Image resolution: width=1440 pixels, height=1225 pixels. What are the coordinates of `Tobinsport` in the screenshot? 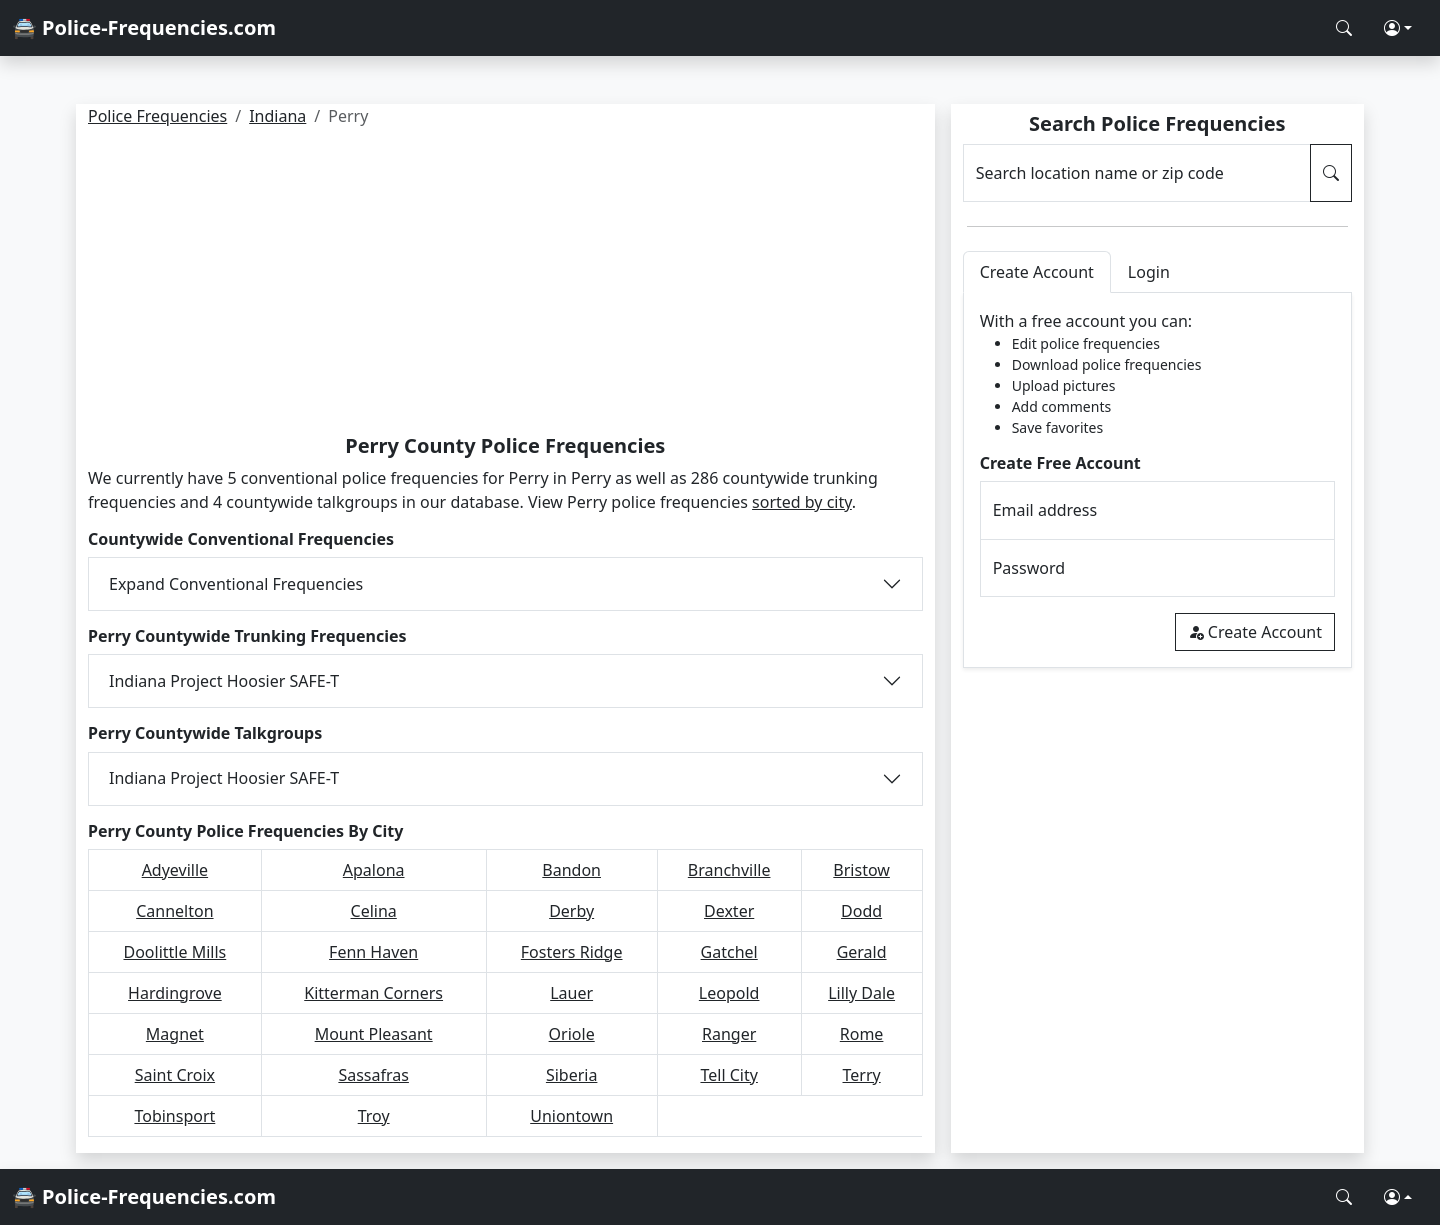 It's located at (174, 1116).